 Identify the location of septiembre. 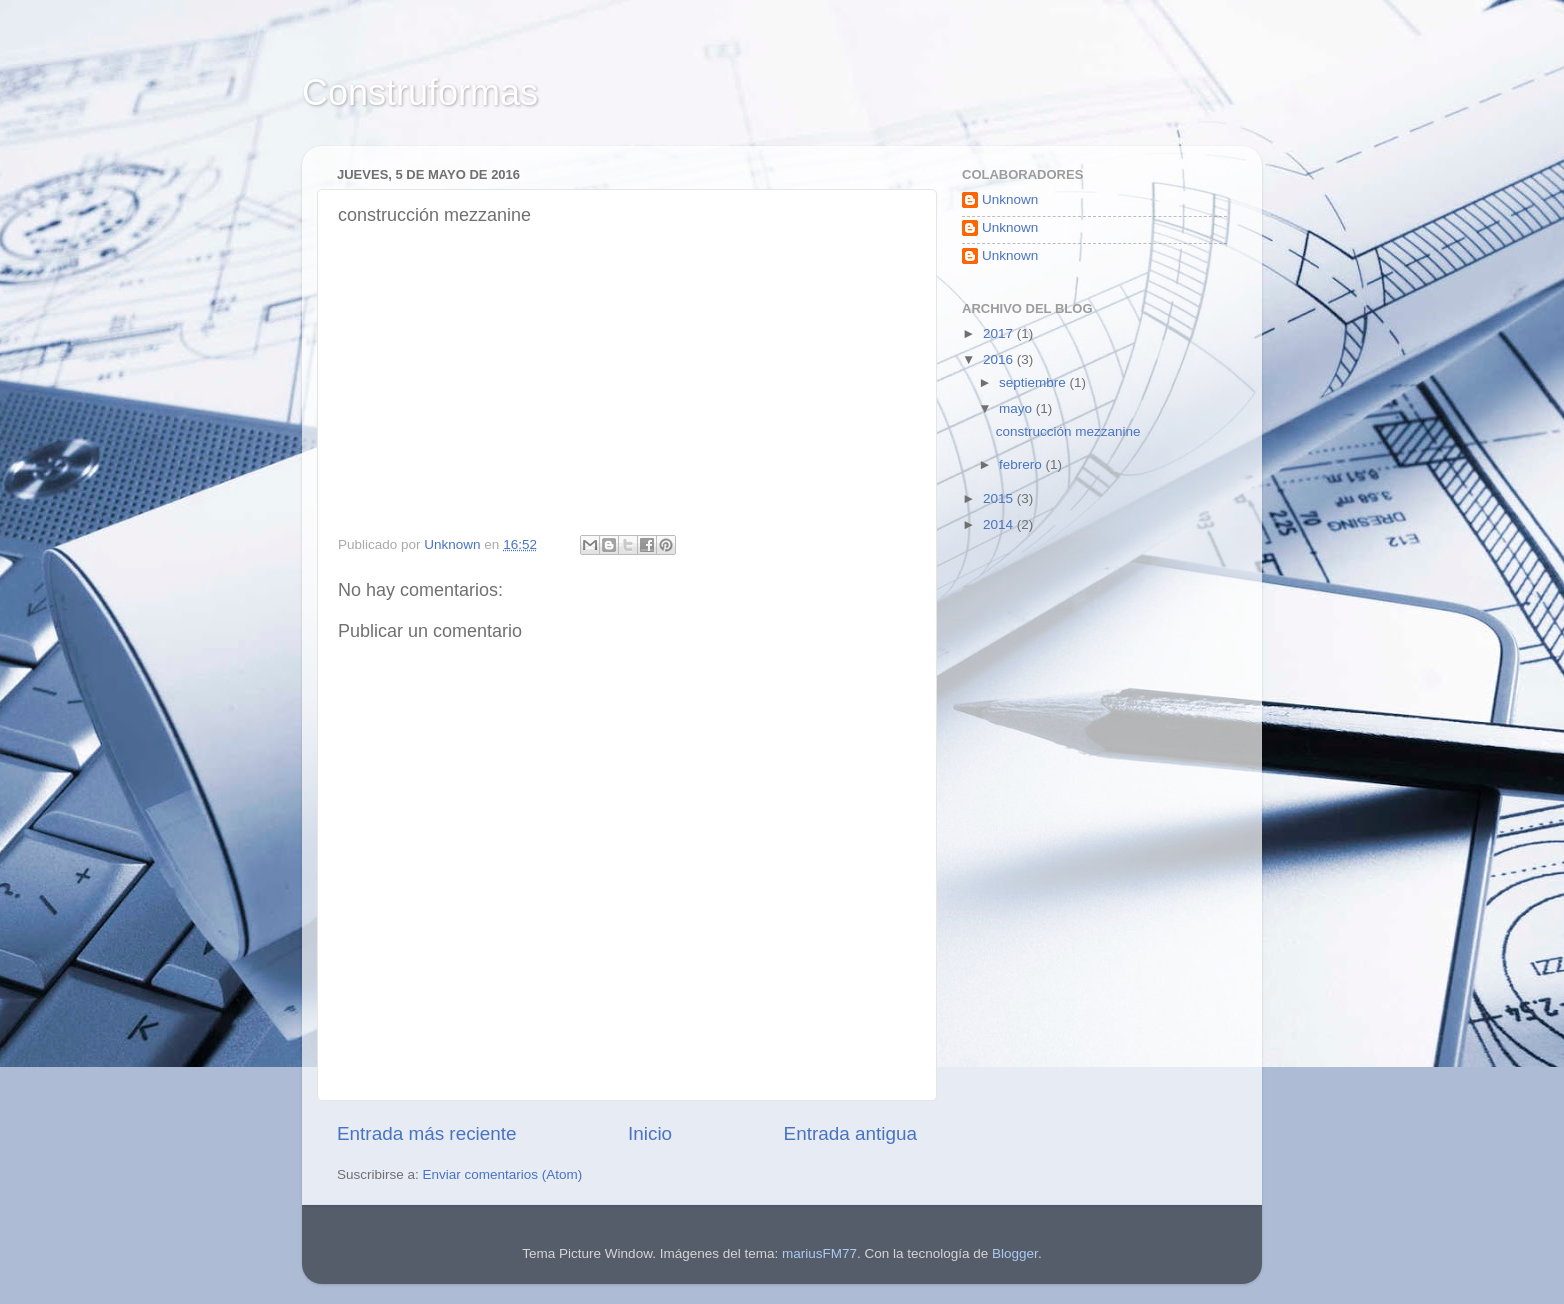
(1034, 382).